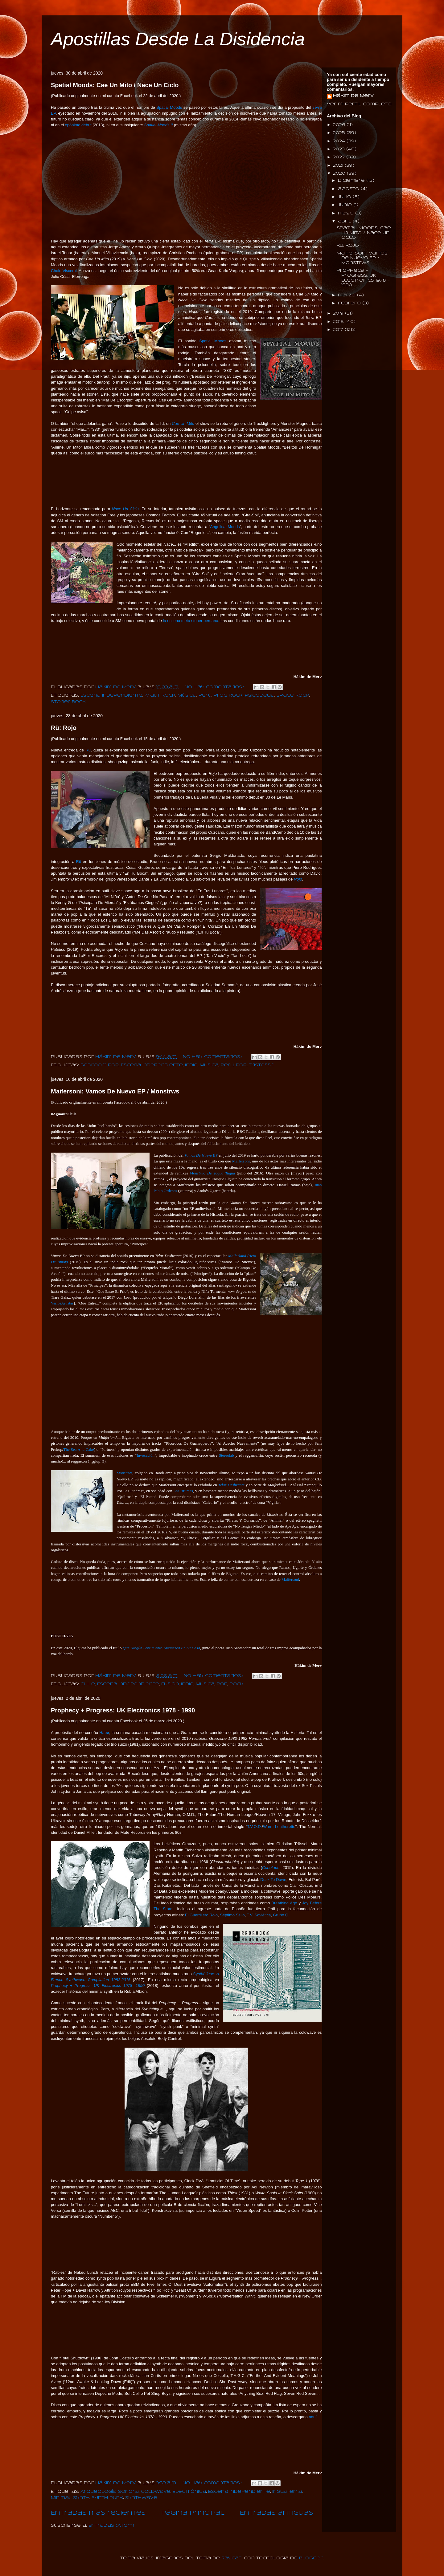 The width and height of the screenshot is (444, 2576). Describe the element at coordinates (115, 1091) in the screenshot. I see `Maifersoni: Vamos De Nuevo EP / Monstrws` at that location.